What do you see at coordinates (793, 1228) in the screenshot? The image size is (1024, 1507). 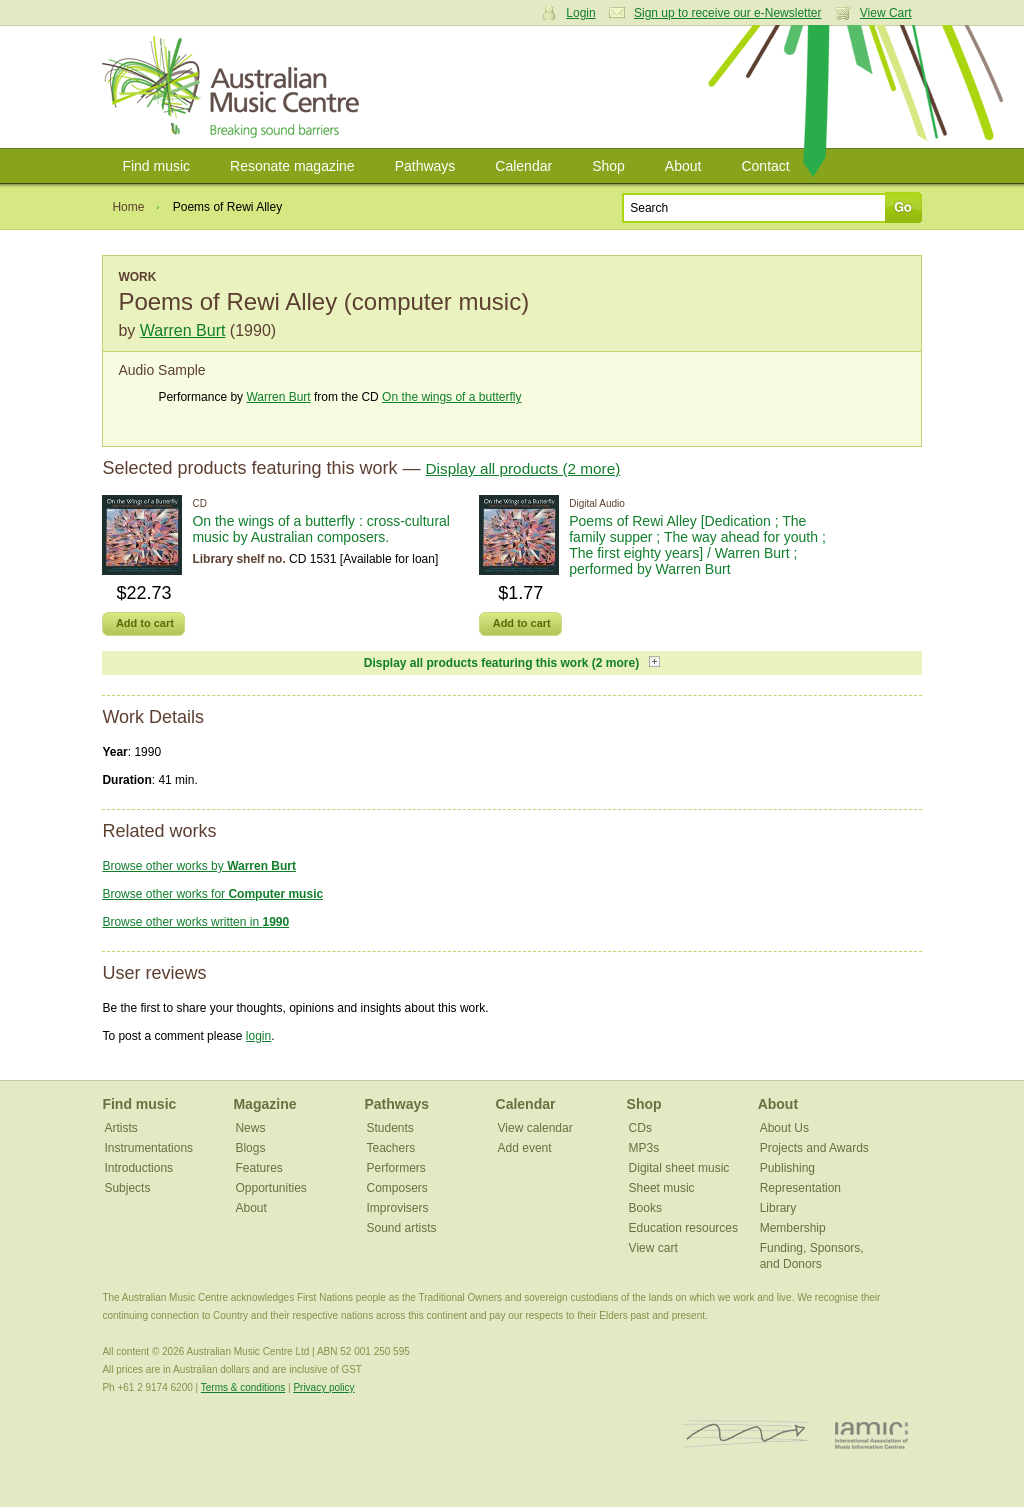 I see `Membership` at bounding box center [793, 1228].